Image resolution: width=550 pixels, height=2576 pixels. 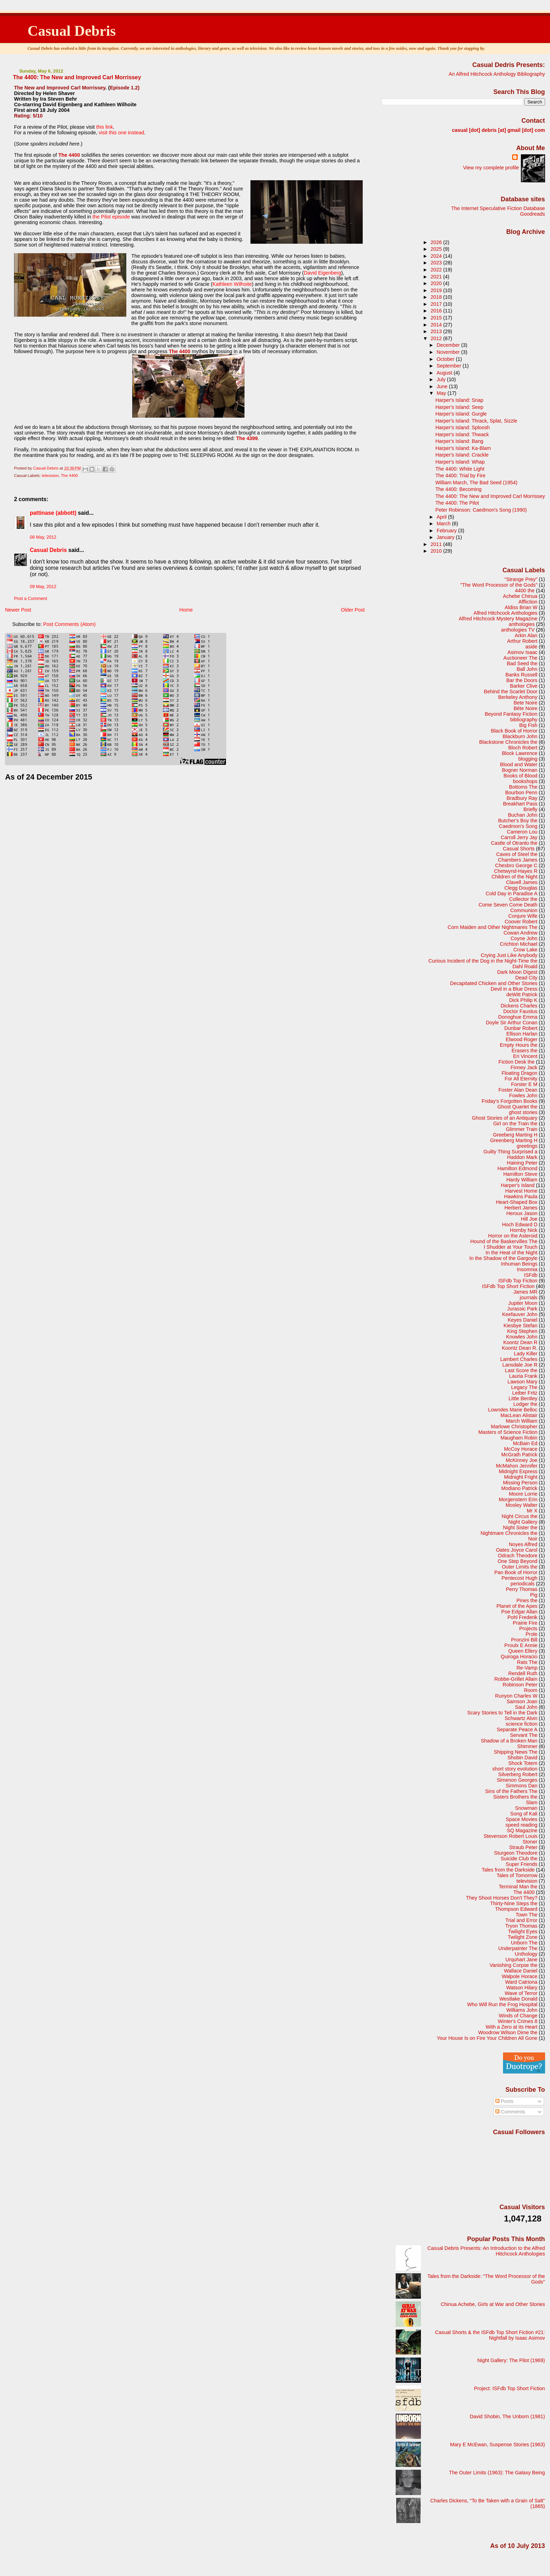 I want to click on Legacy The, so click(x=524, y=1387).